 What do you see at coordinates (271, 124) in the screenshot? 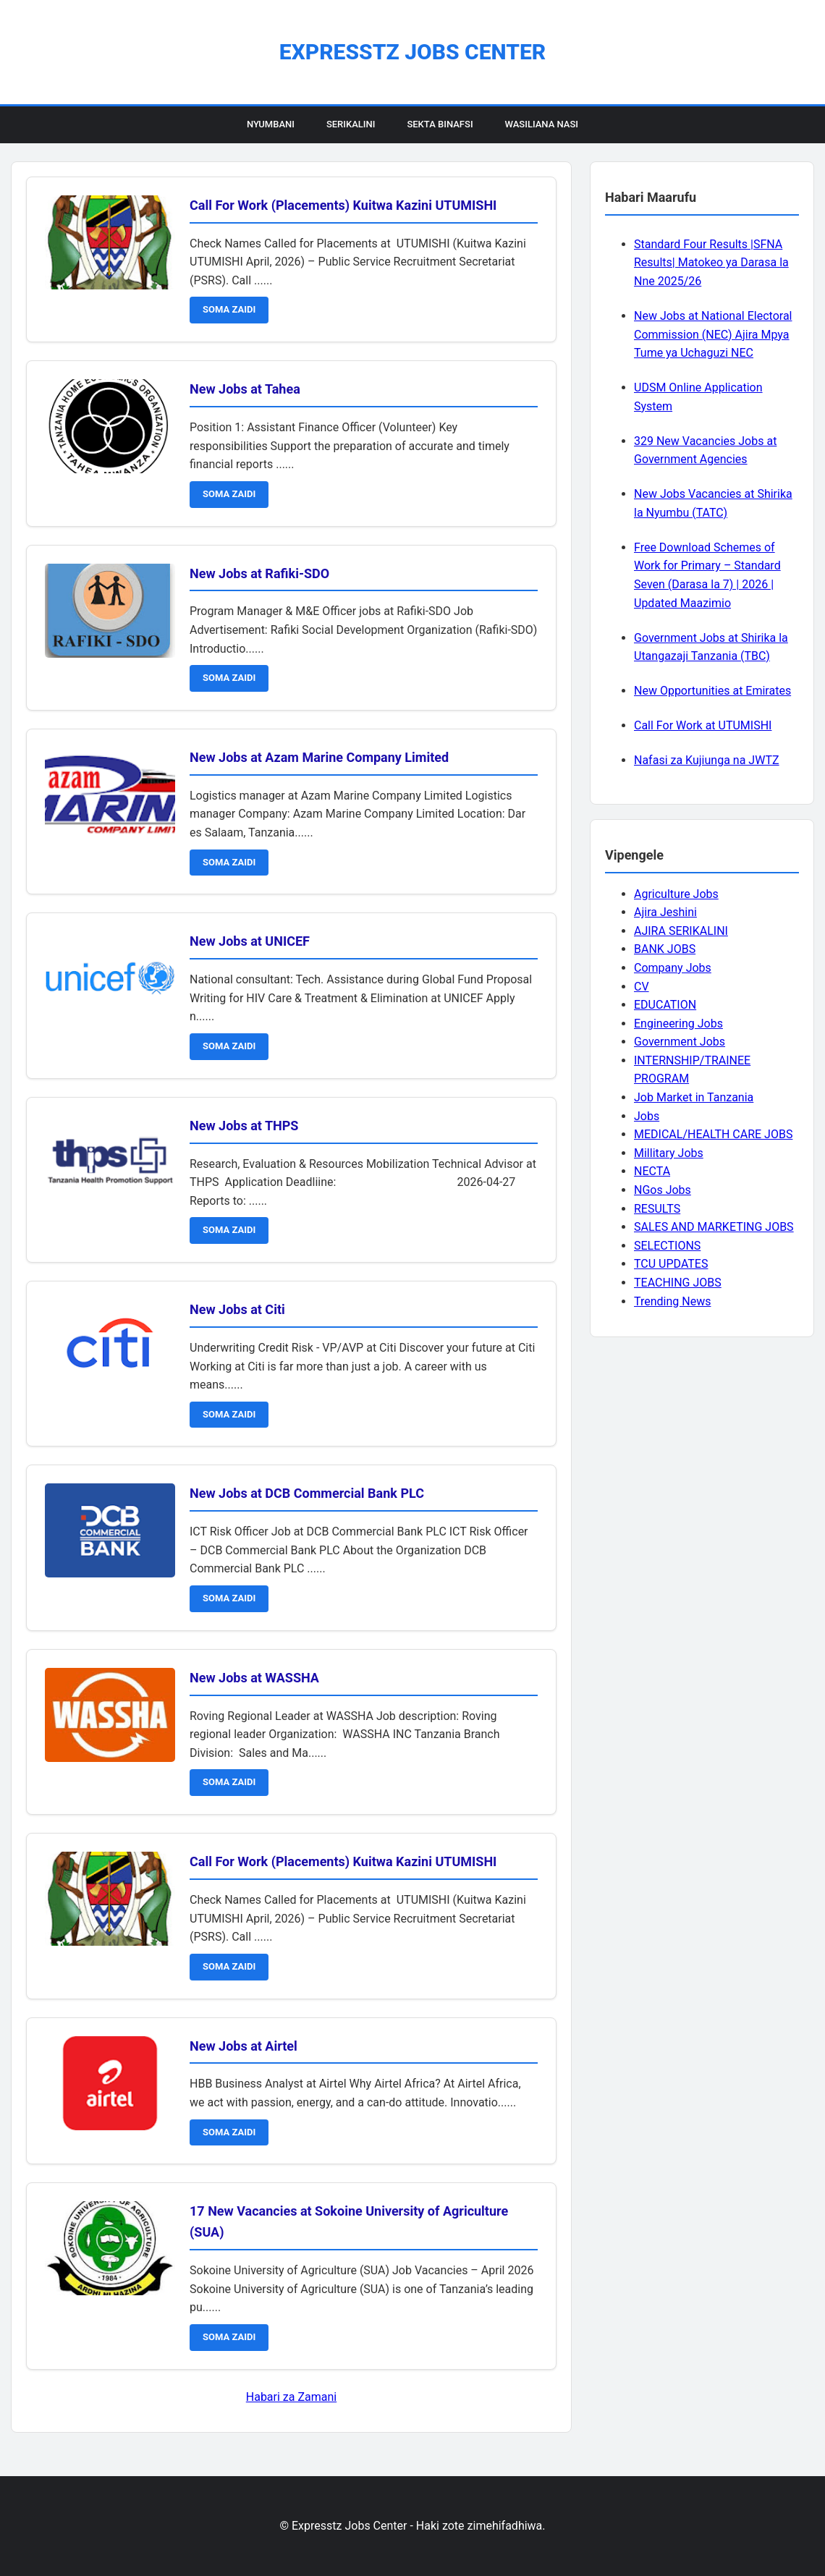
I see `Nyumbani` at bounding box center [271, 124].